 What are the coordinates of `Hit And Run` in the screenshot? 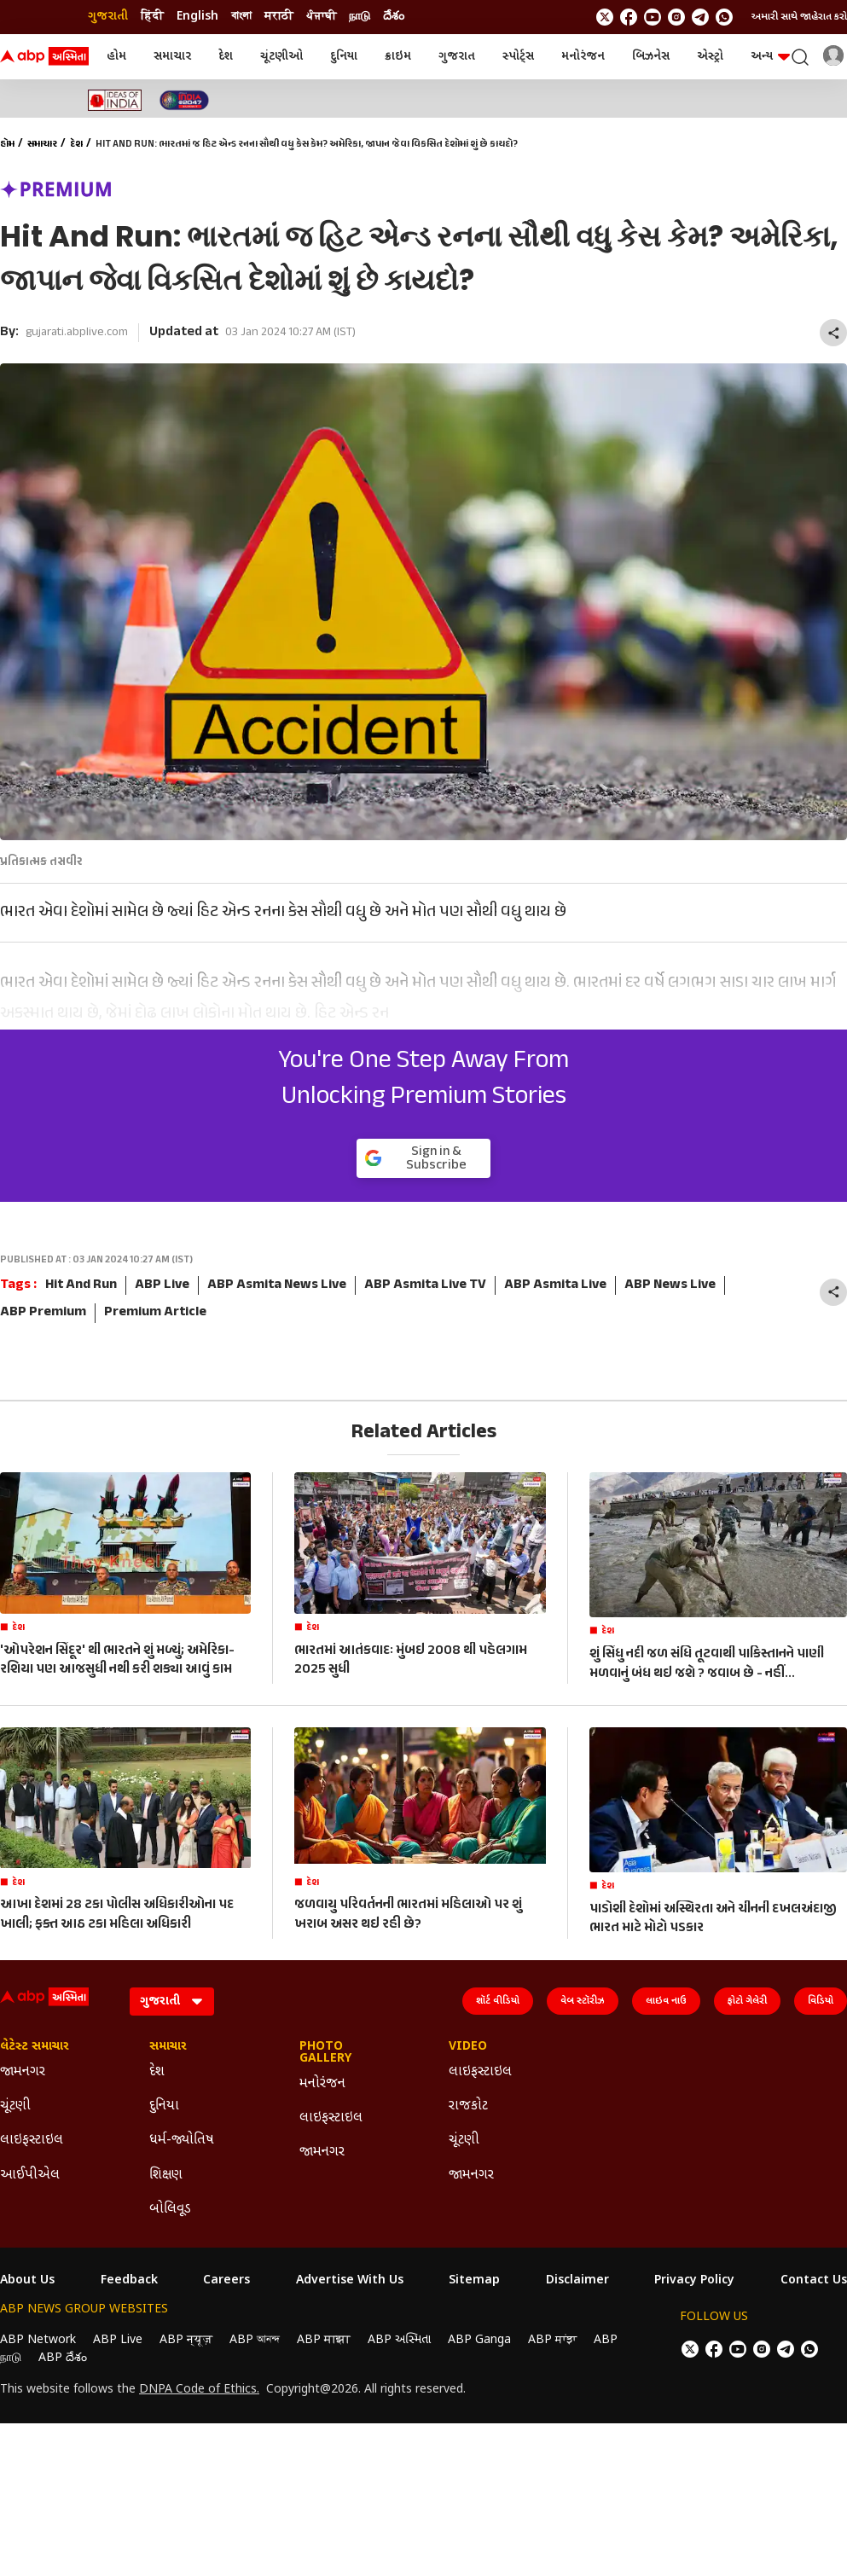 It's located at (81, 1285).